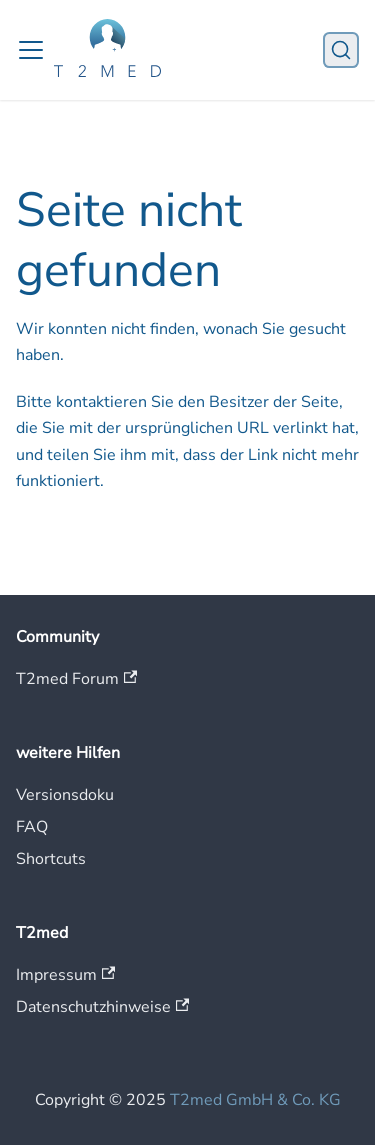 This screenshot has height=1145, width=375. What do you see at coordinates (76, 679) in the screenshot?
I see `T2med Forum` at bounding box center [76, 679].